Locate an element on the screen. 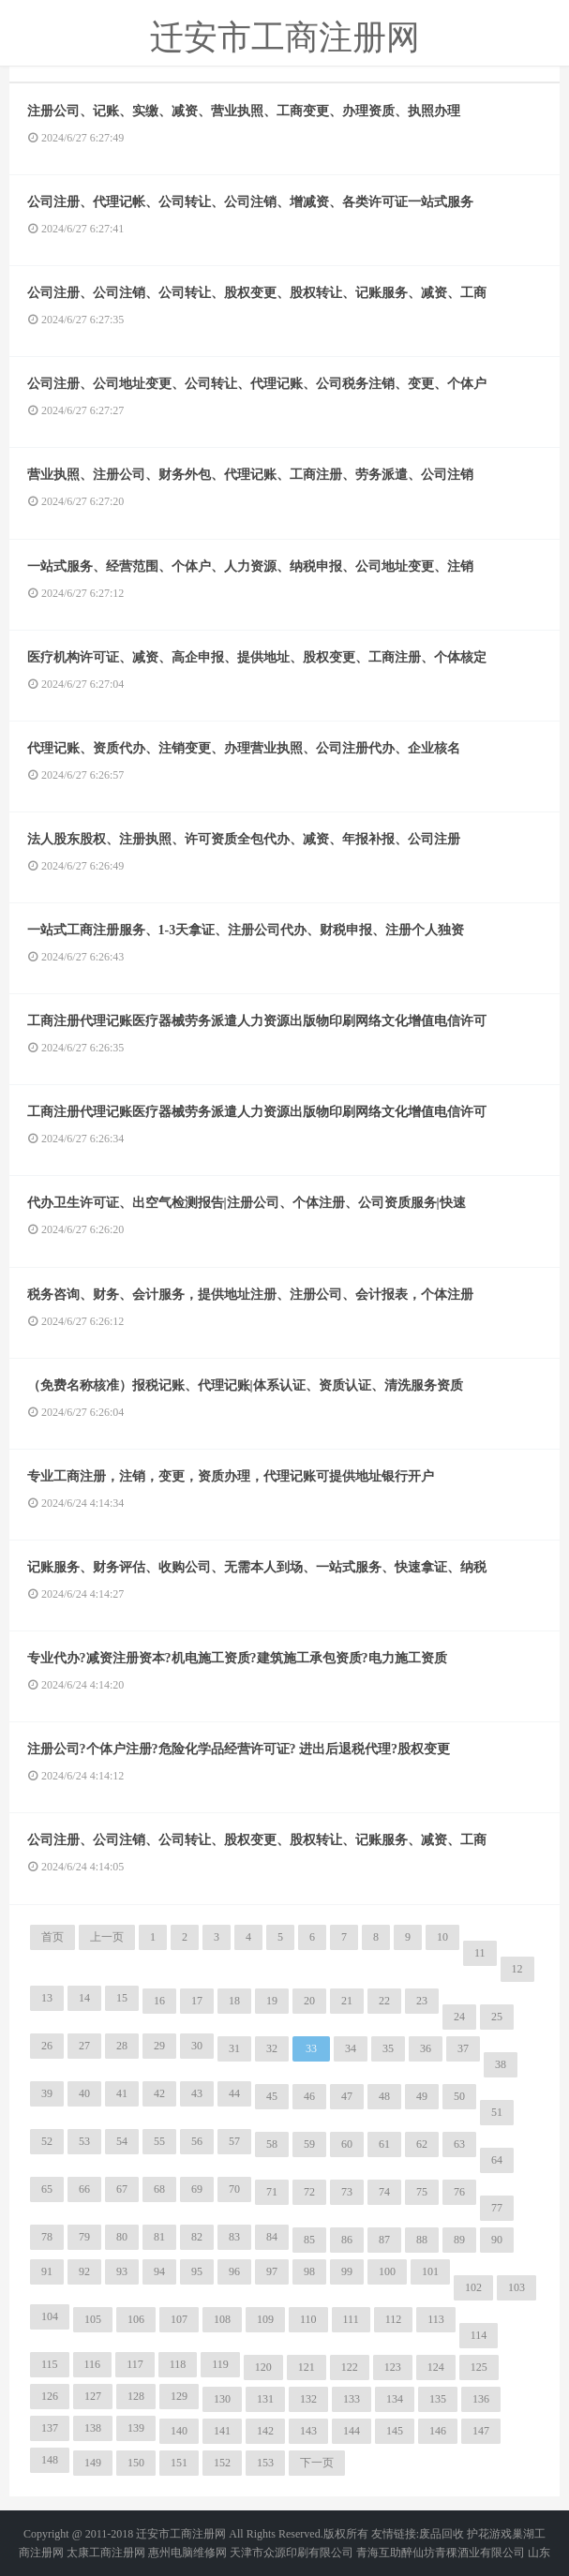  43 is located at coordinates (196, 2093).